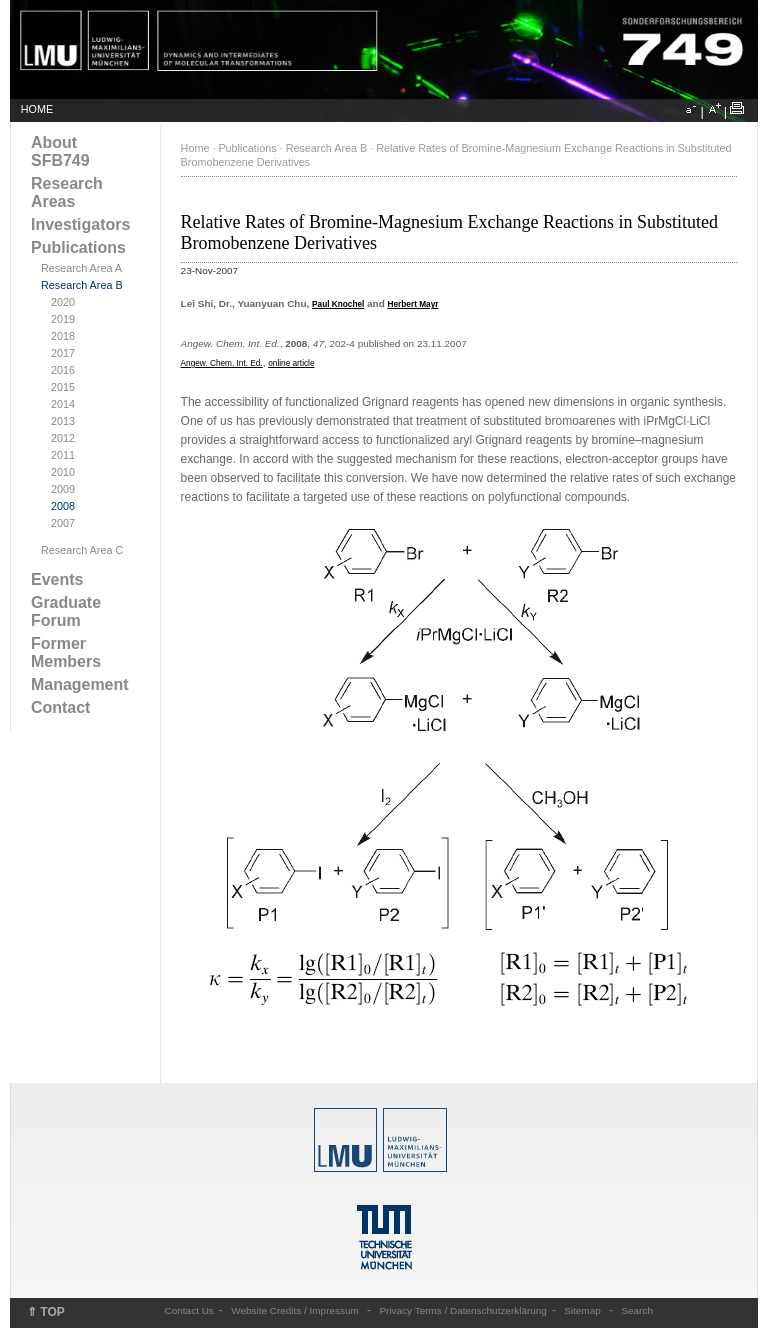 This screenshot has width=768, height=1328. What do you see at coordinates (195, 148) in the screenshot?
I see `Home` at bounding box center [195, 148].